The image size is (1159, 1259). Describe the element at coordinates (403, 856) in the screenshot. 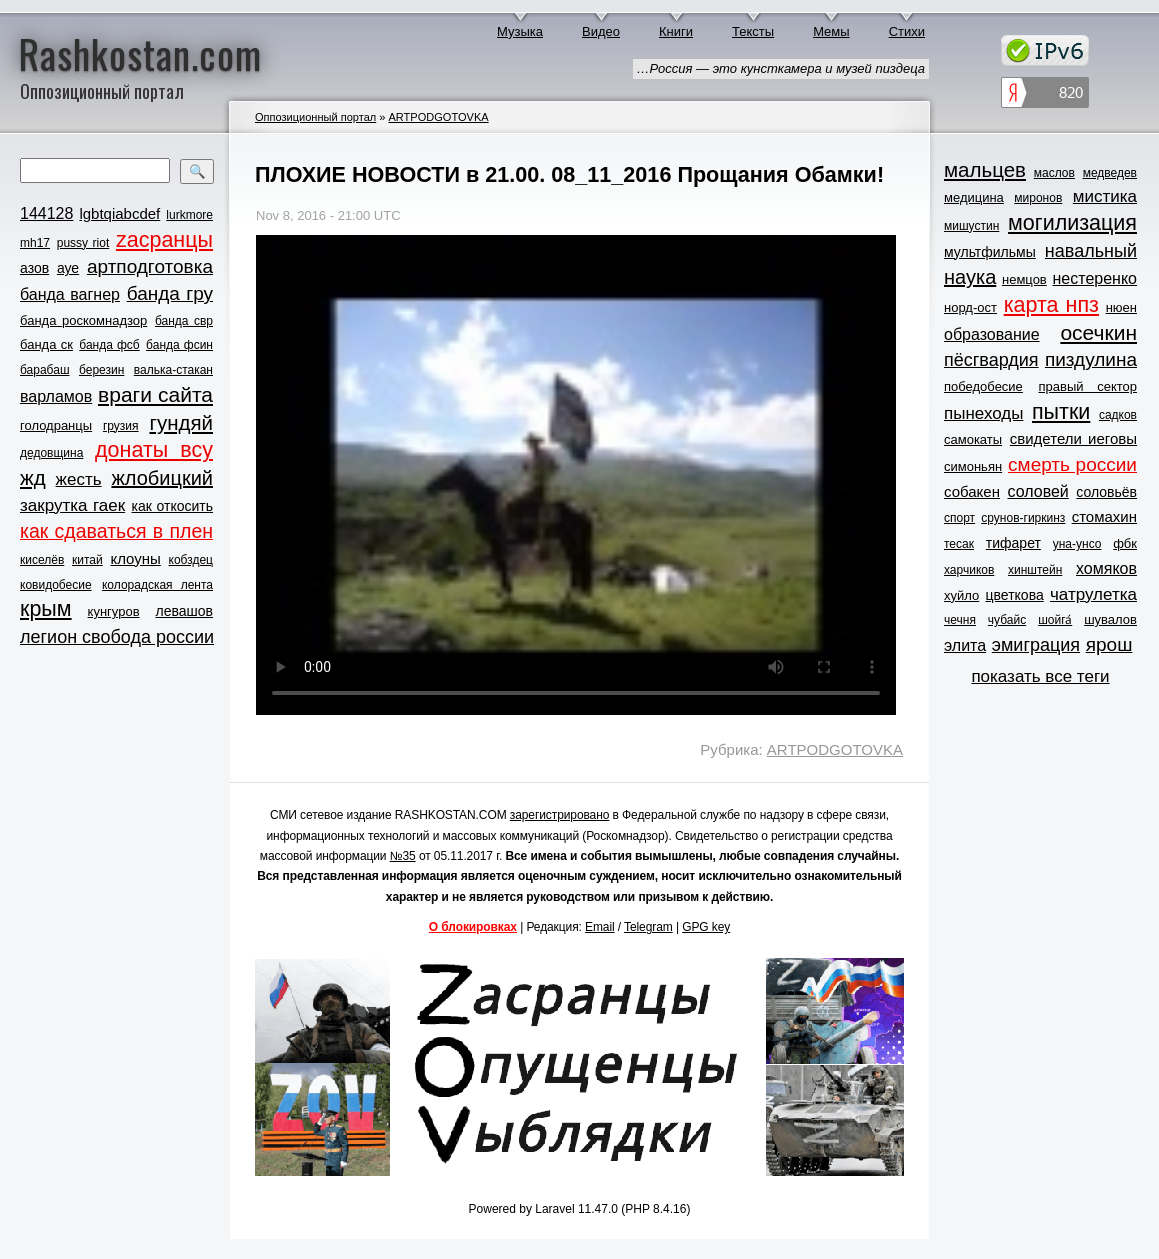

I see `№35` at that location.